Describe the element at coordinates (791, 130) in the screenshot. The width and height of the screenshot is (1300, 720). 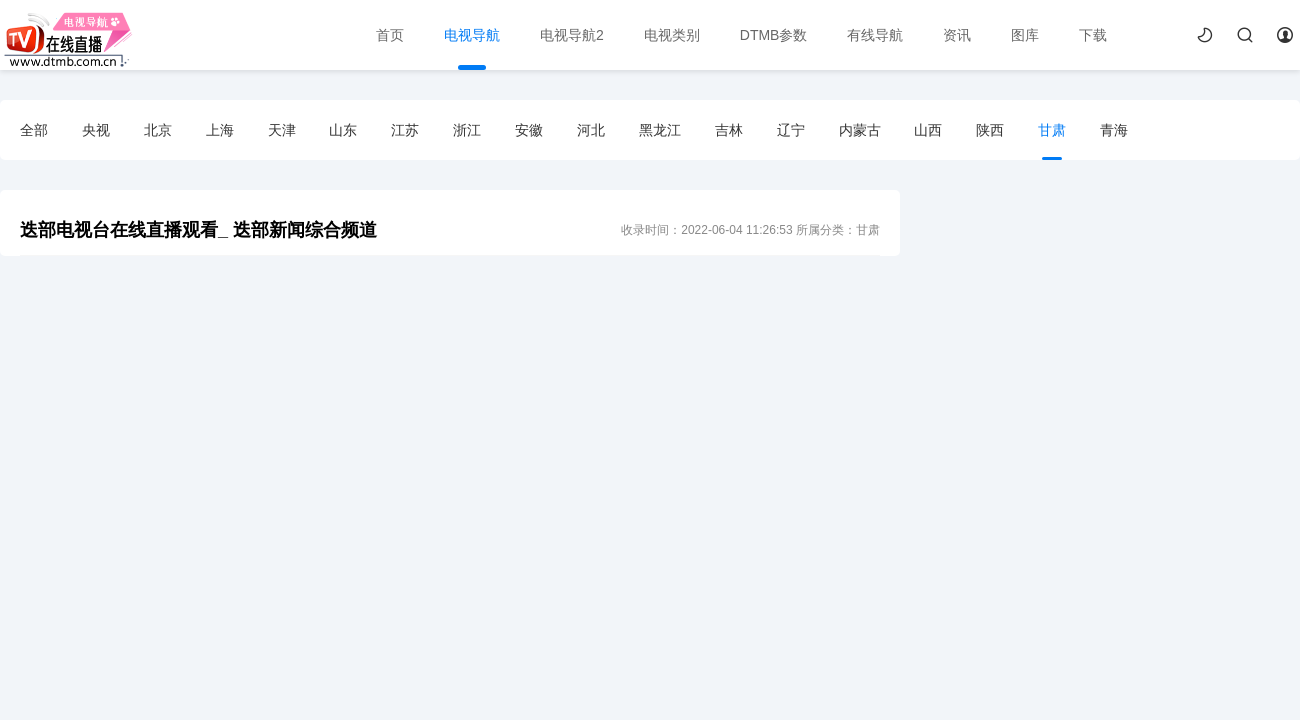
I see `辽宁` at that location.